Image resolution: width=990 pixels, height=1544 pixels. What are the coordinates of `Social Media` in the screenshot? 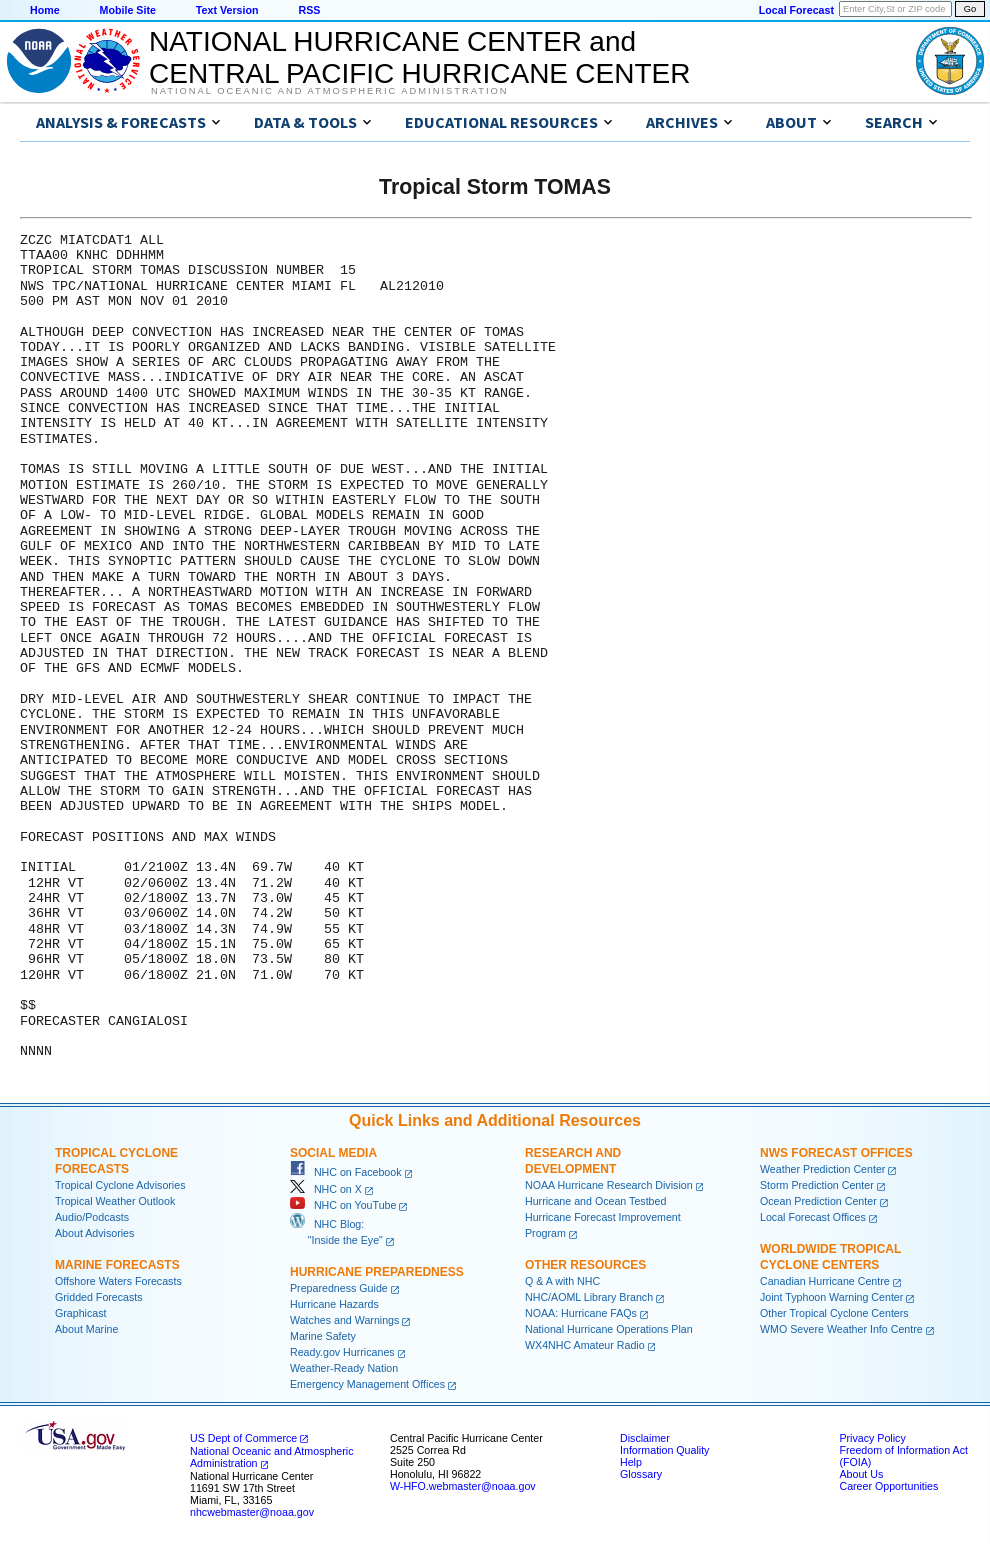 It's located at (333, 1153).